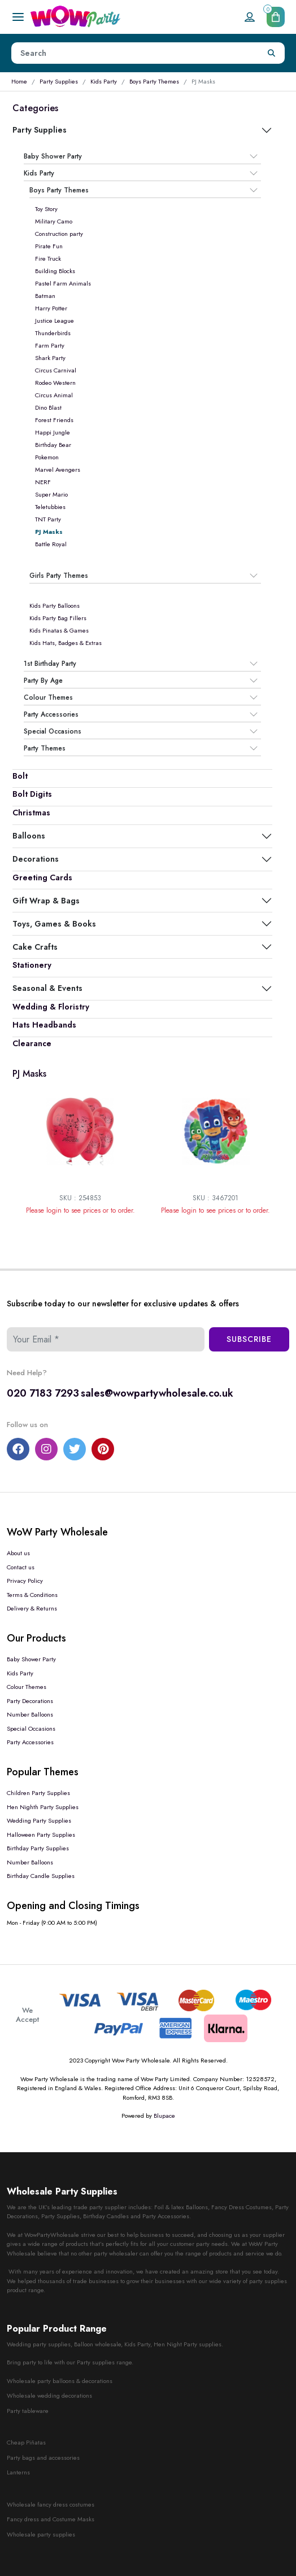 The width and height of the screenshot is (296, 2576). What do you see at coordinates (135, 53) in the screenshot?
I see `[Height]` at bounding box center [135, 53].